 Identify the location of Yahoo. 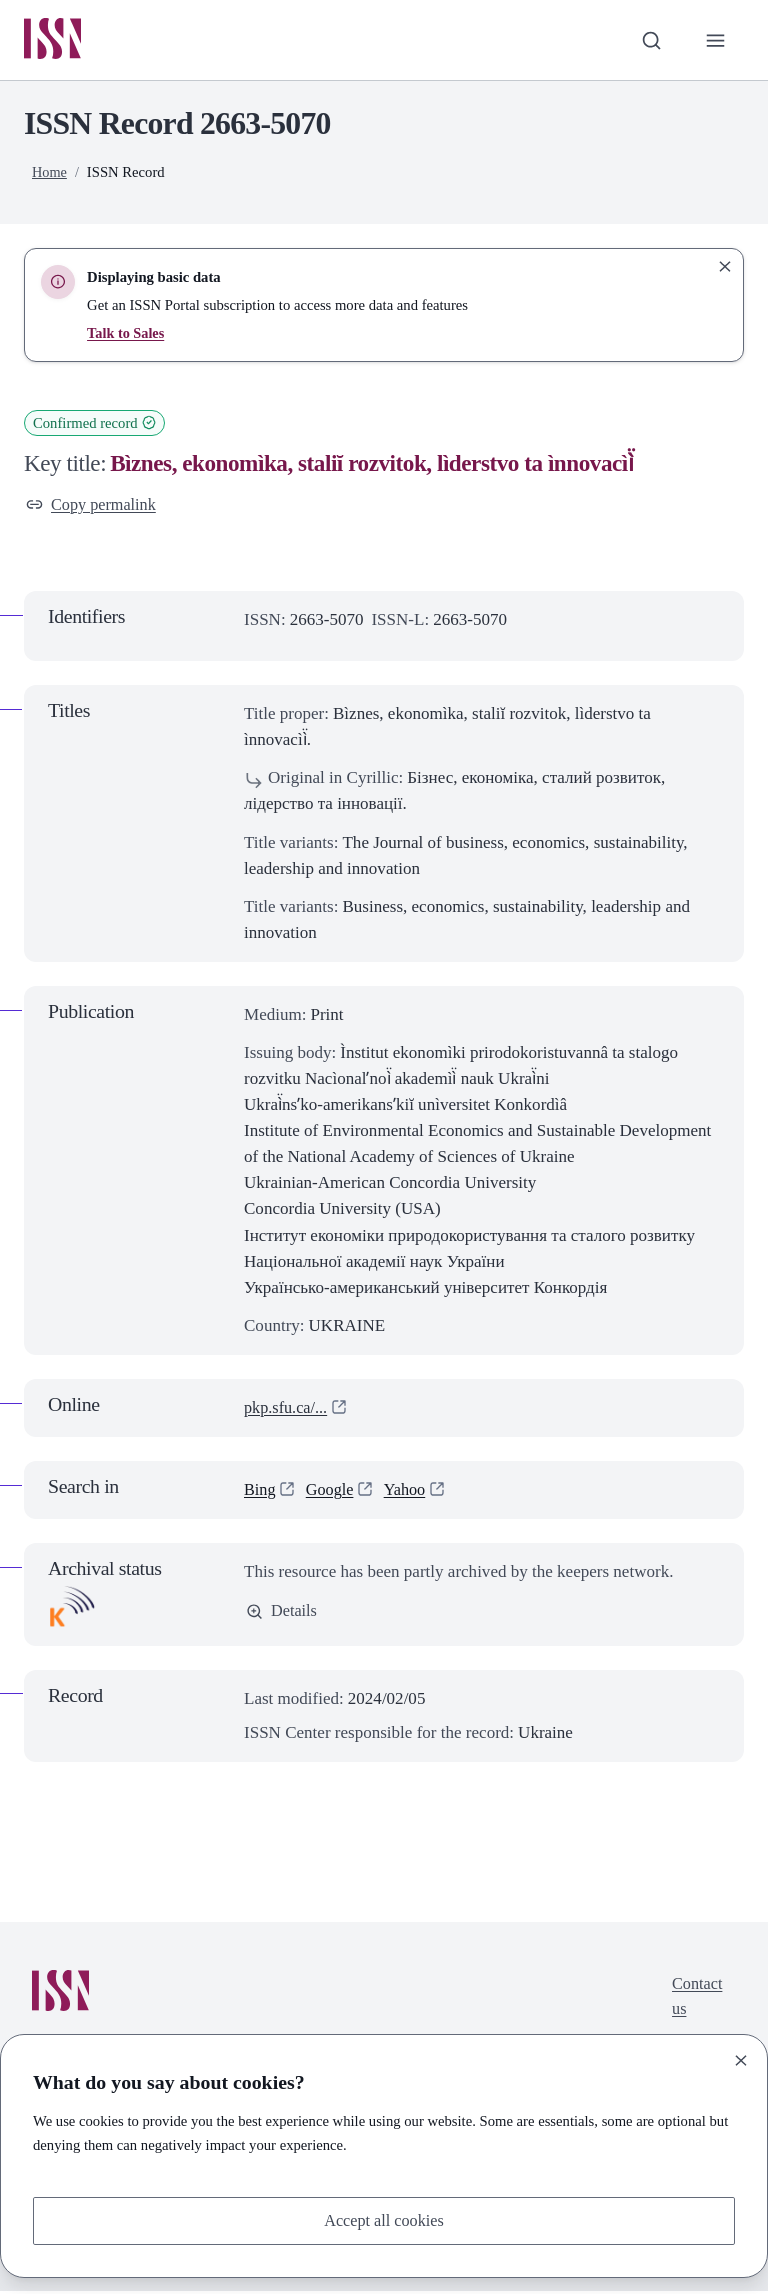
(410, 1492).